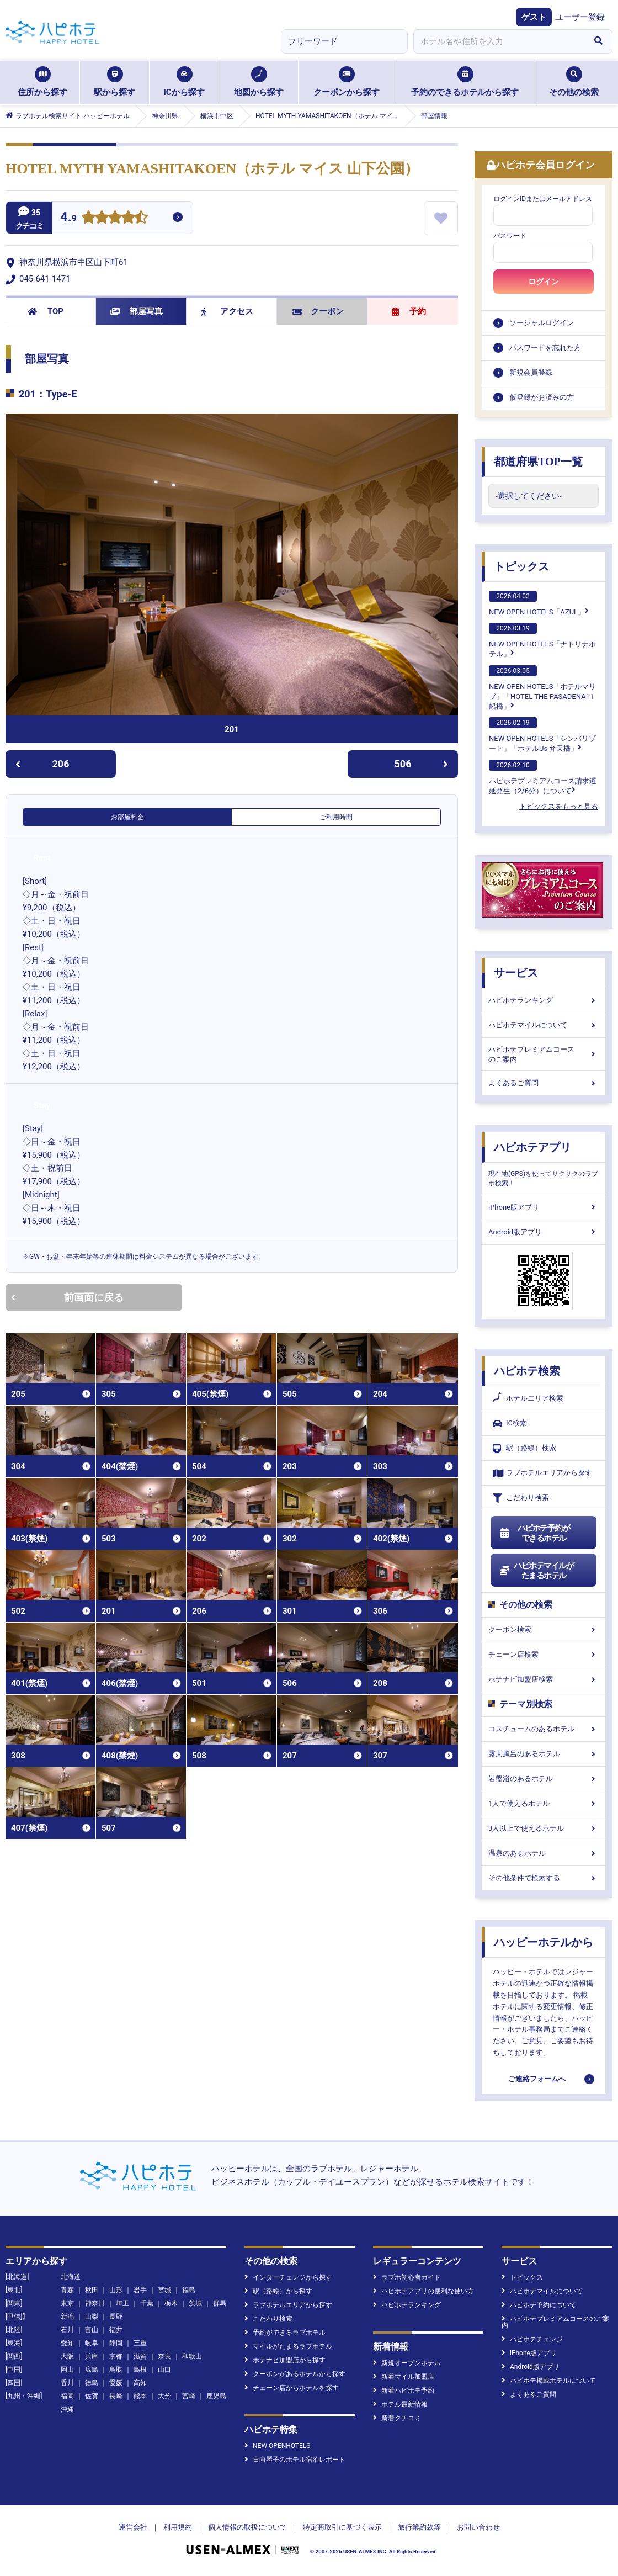 Image resolution: width=618 pixels, height=2576 pixels. What do you see at coordinates (278, 2291) in the screenshot?
I see `駅（路線）から探す` at bounding box center [278, 2291].